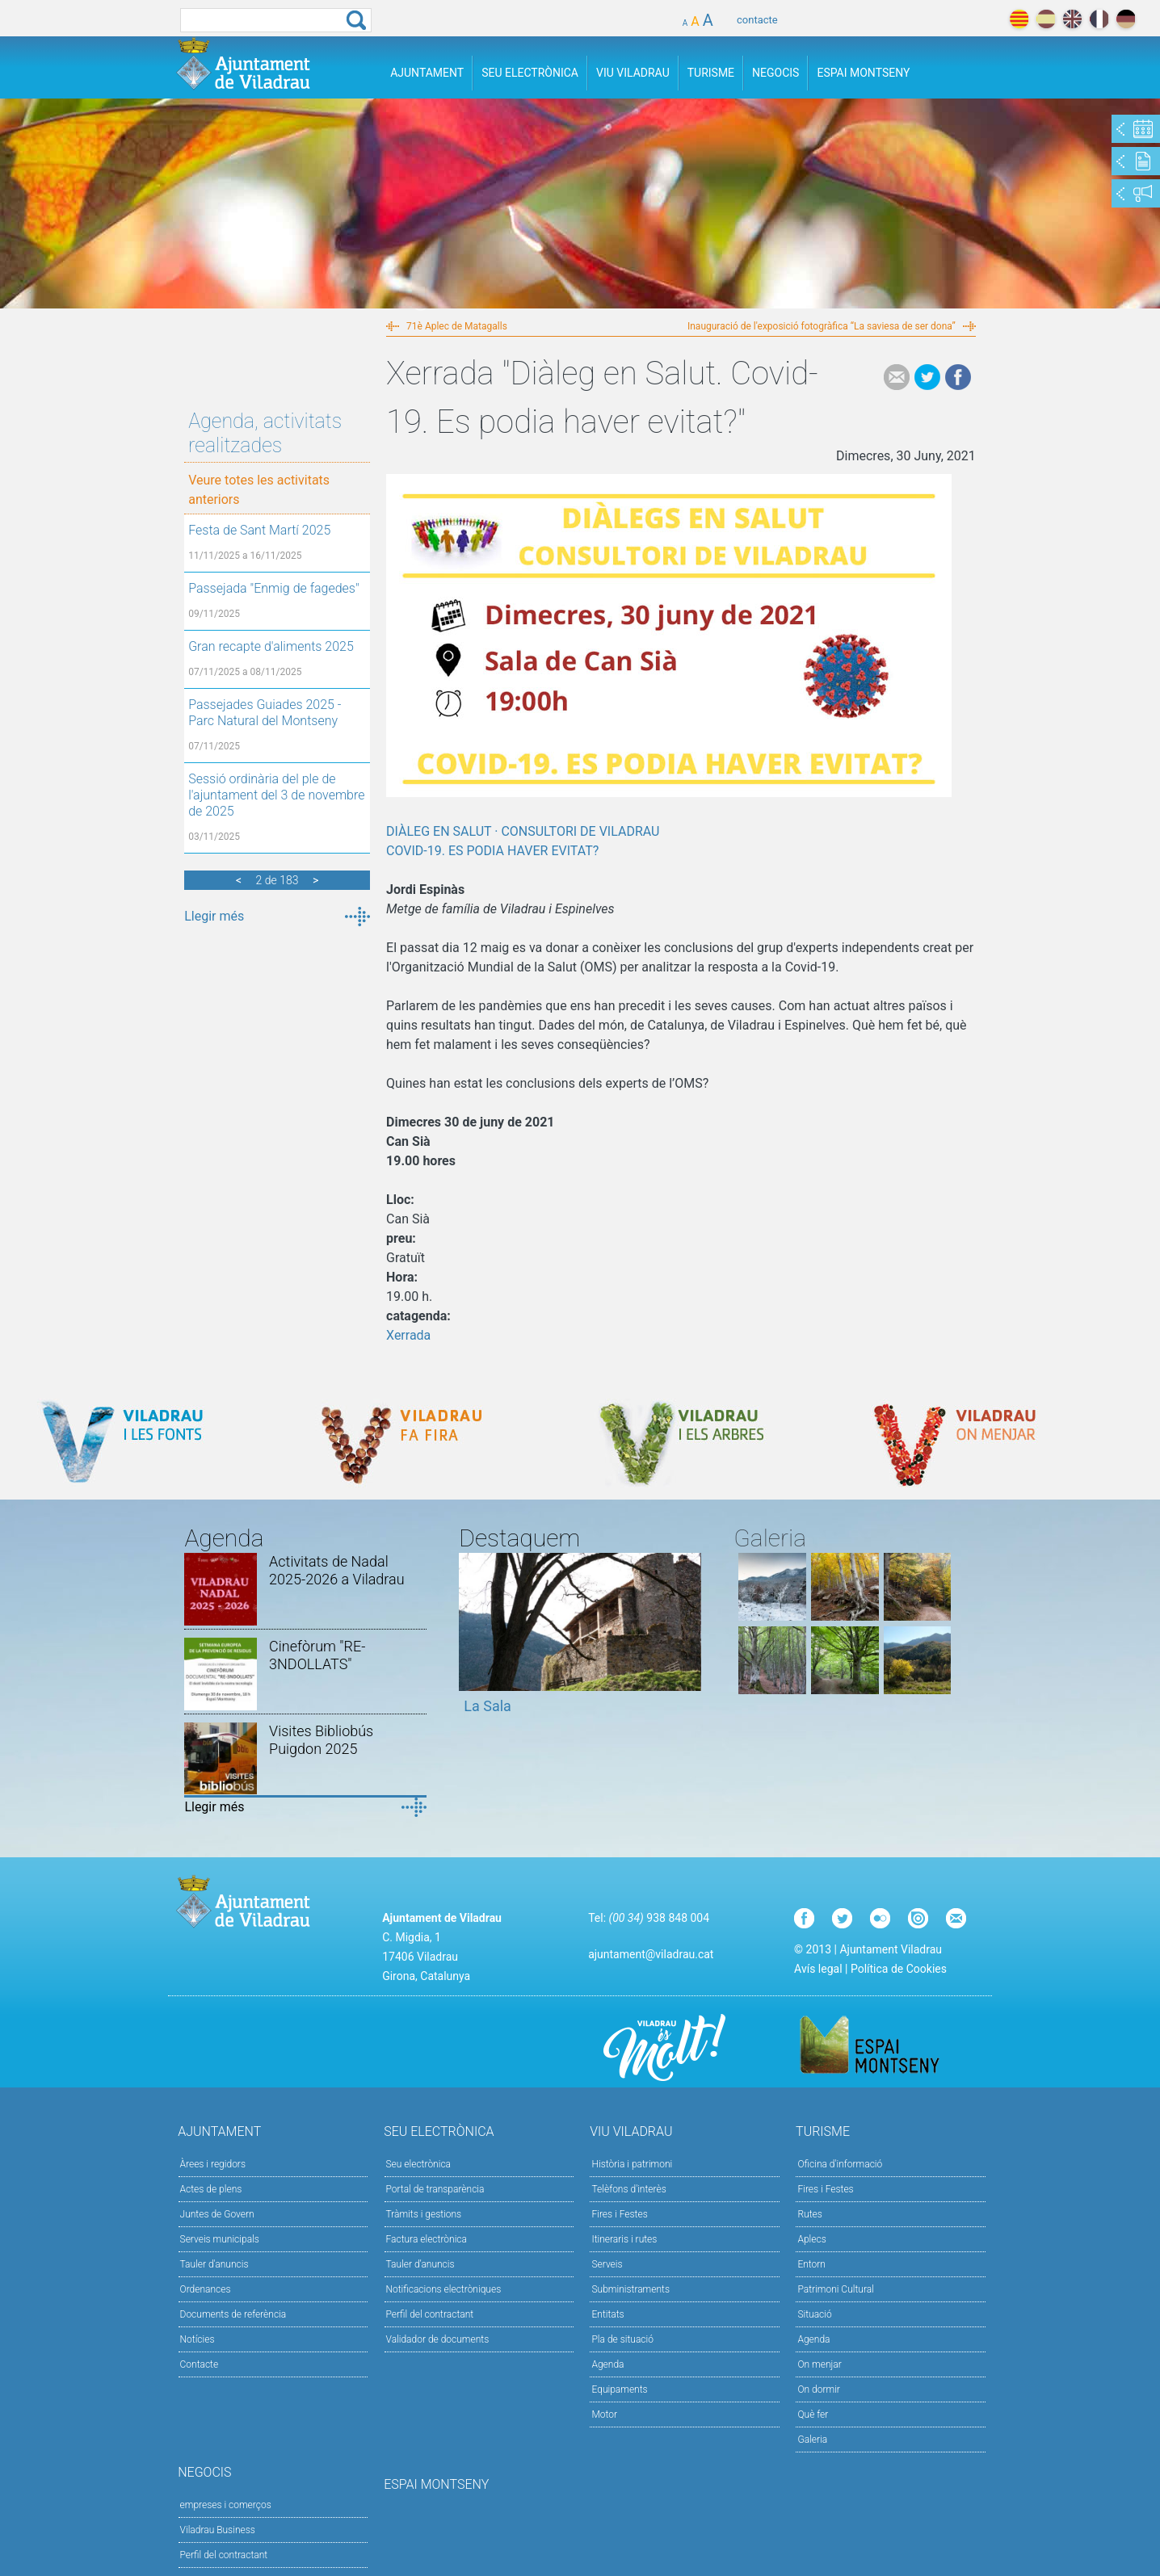  What do you see at coordinates (897, 377) in the screenshot?
I see `e-mail` at bounding box center [897, 377].